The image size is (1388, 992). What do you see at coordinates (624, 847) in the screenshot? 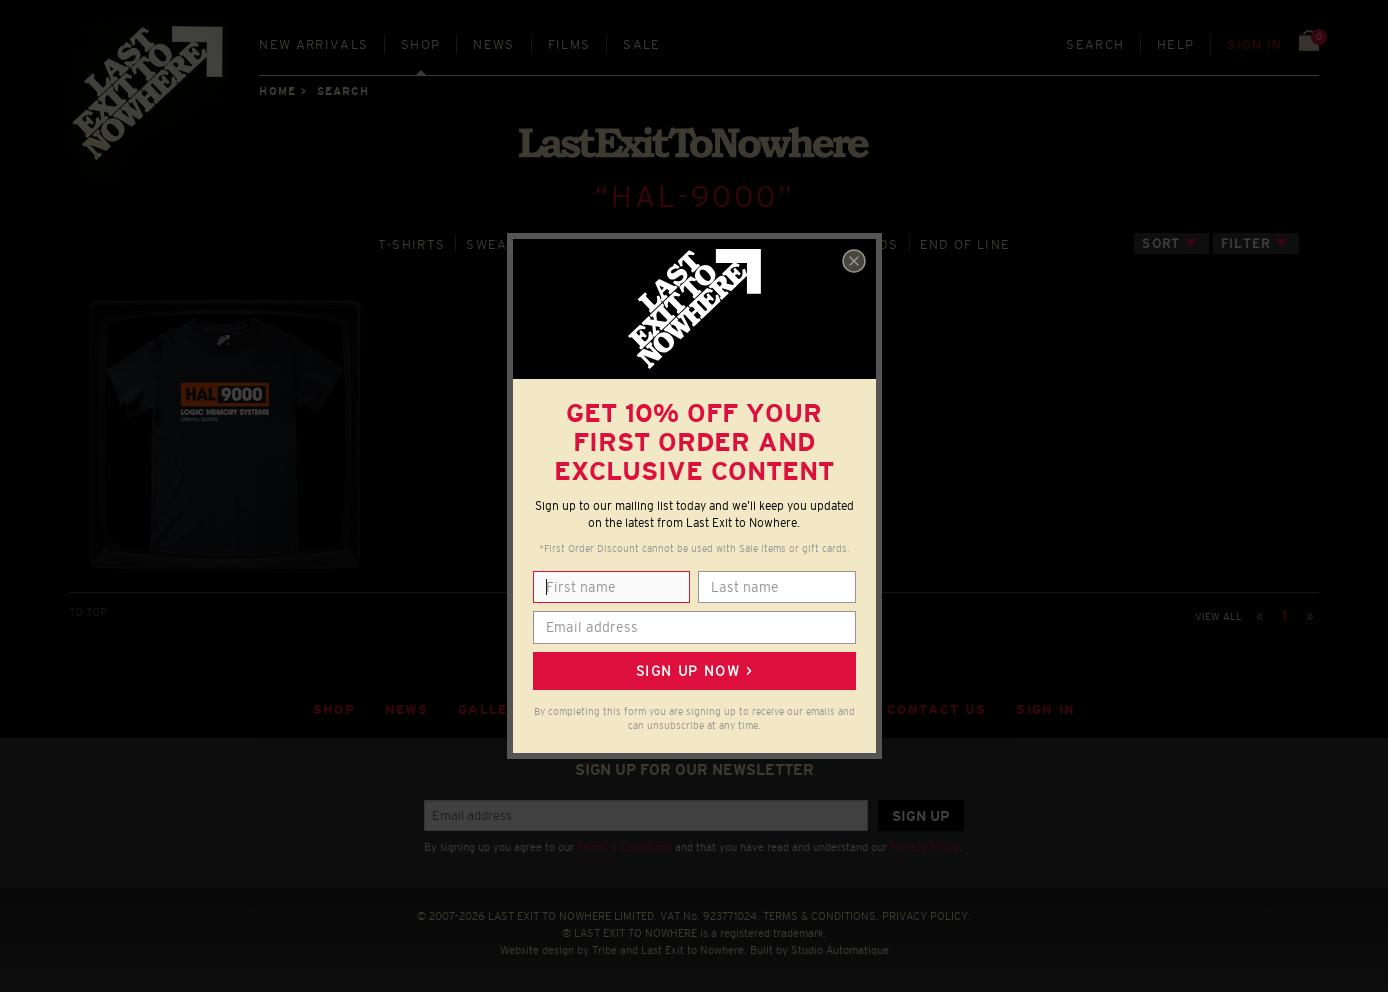
I see `Terms & Conditions` at bounding box center [624, 847].